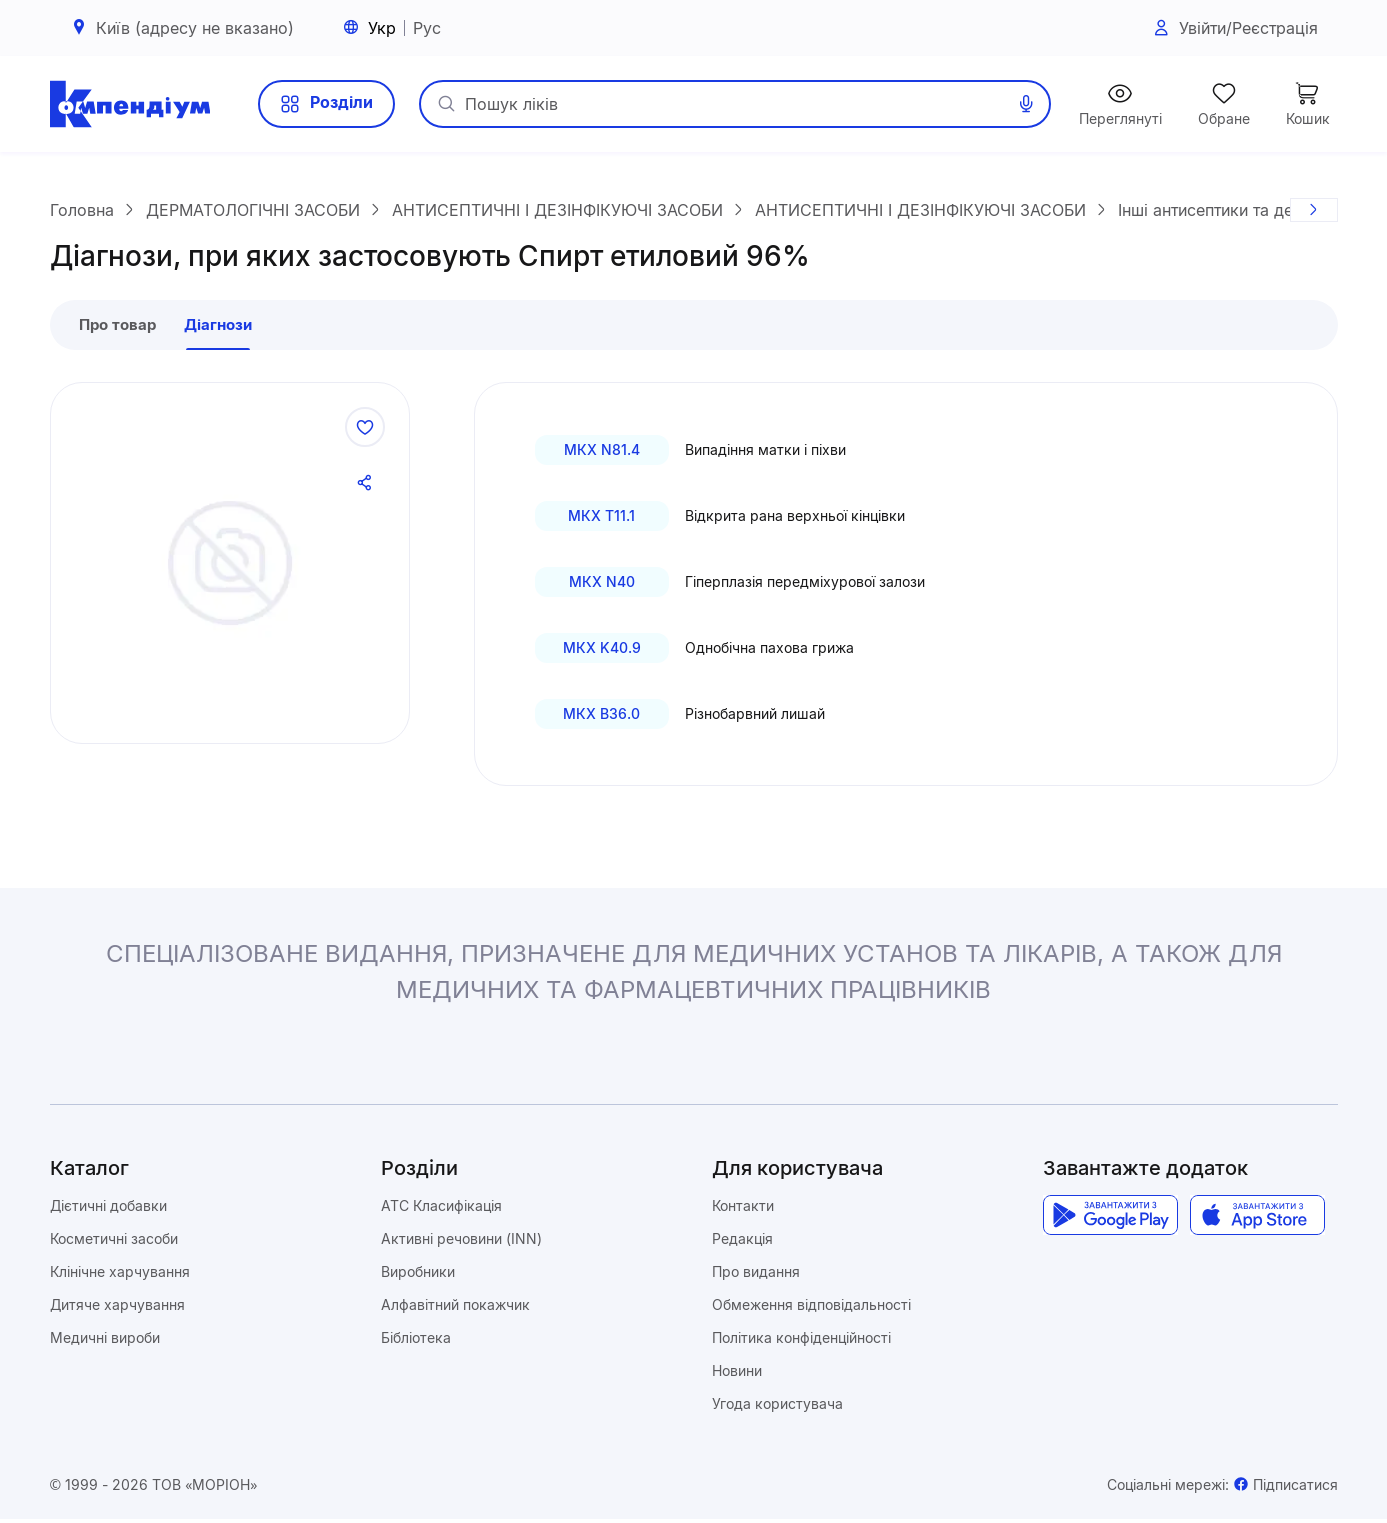 Image resolution: width=1387 pixels, height=1523 pixels. Describe the element at coordinates (461, 1242) in the screenshot. I see `Активні речовини (INN)` at that location.